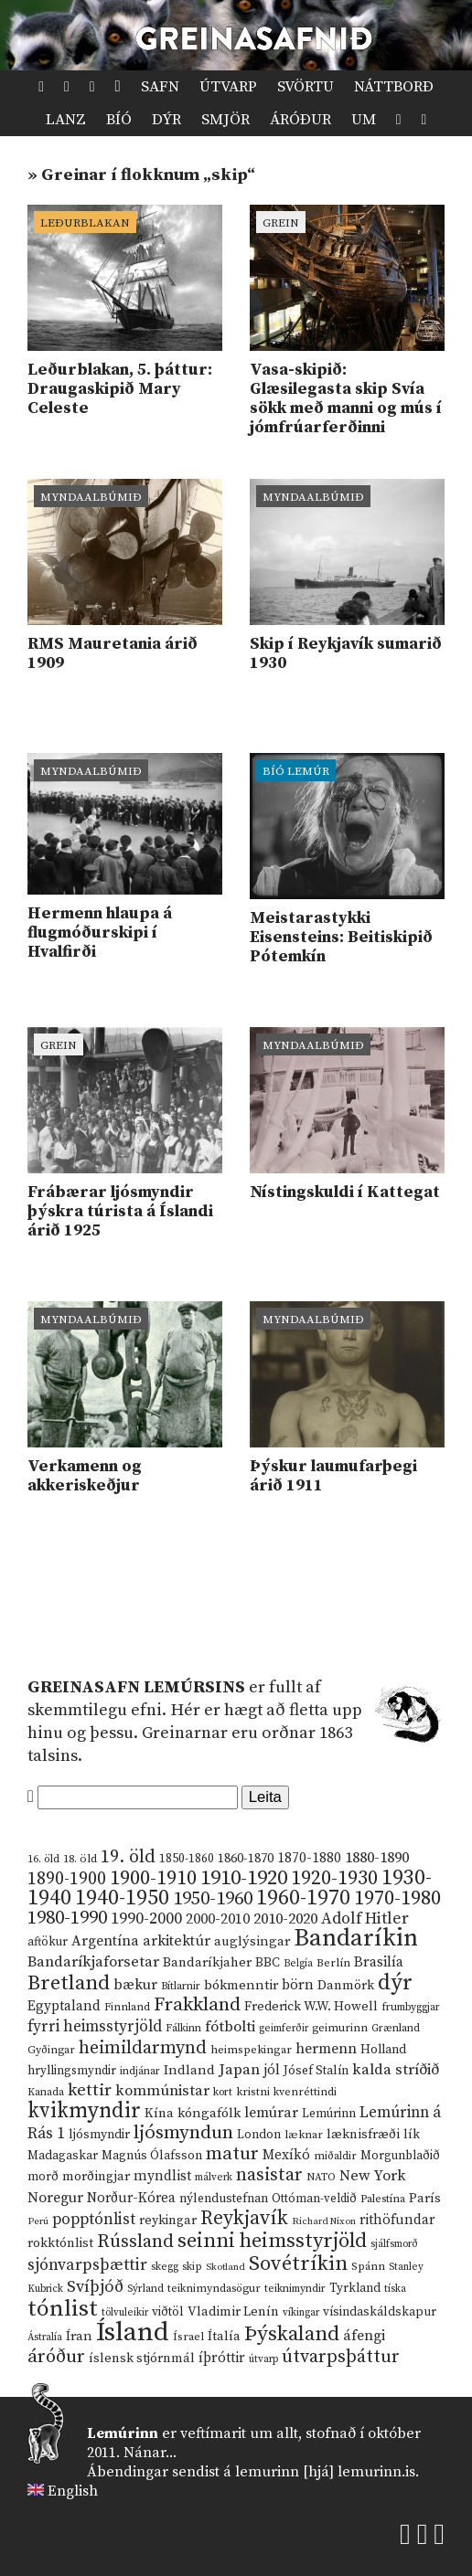 The image size is (472, 2576). Describe the element at coordinates (298, 1963) in the screenshot. I see `Belgía [Belgía (9 hlutir)]` at that location.